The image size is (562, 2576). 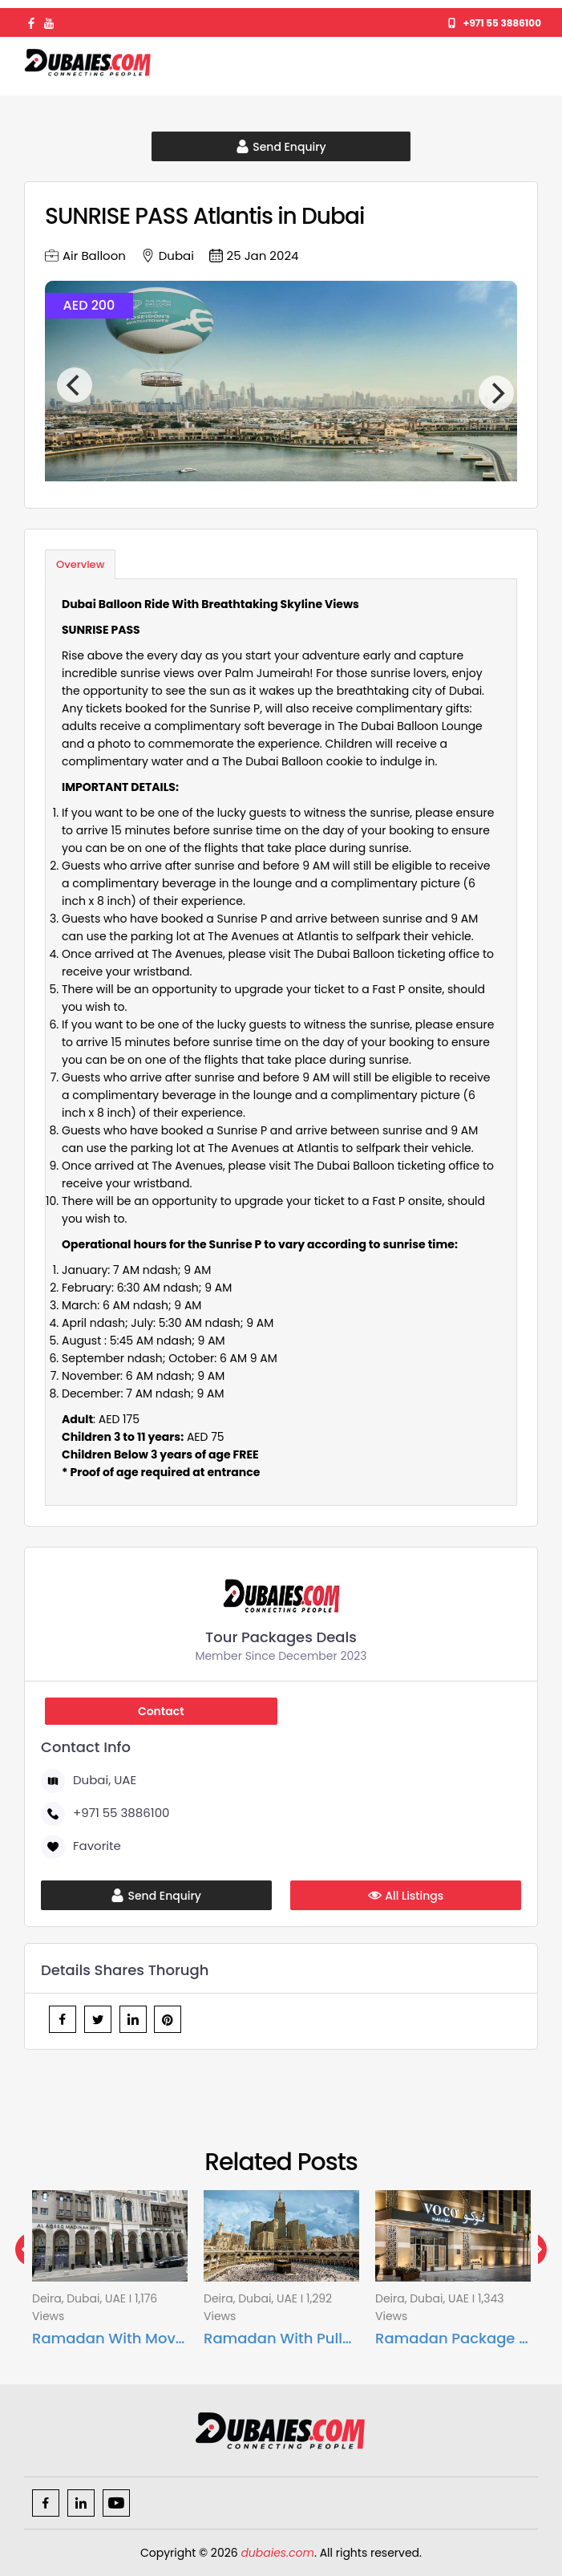 What do you see at coordinates (281, 1637) in the screenshot?
I see `Tour Packages Deals` at bounding box center [281, 1637].